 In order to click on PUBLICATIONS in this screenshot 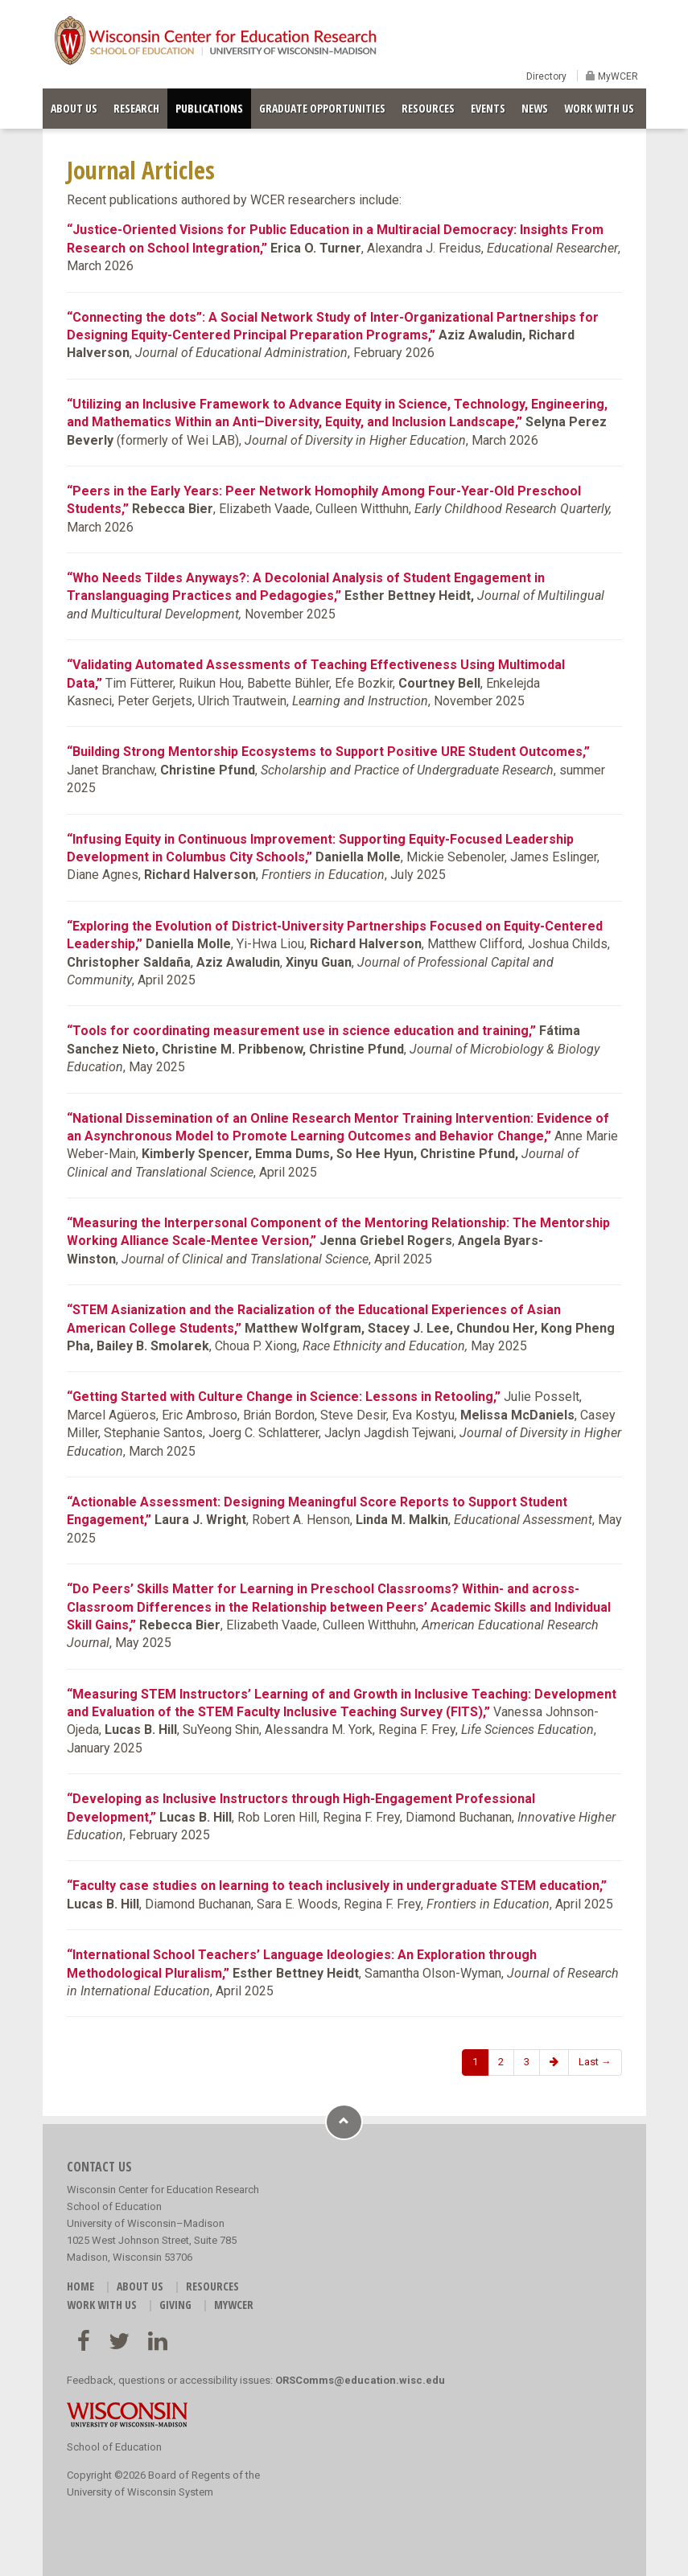, I will do `click(209, 108)`.